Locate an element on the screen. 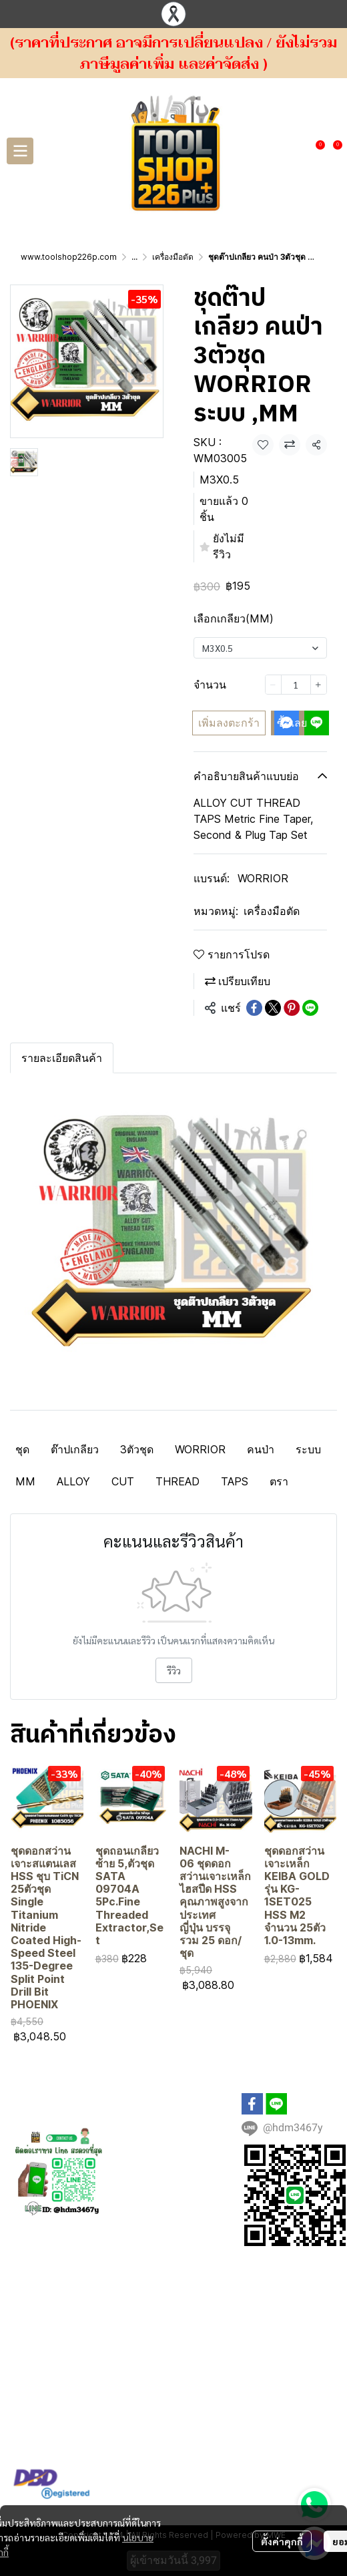 The image size is (347, 2576). [Share on LINE] is located at coordinates (310, 1008).